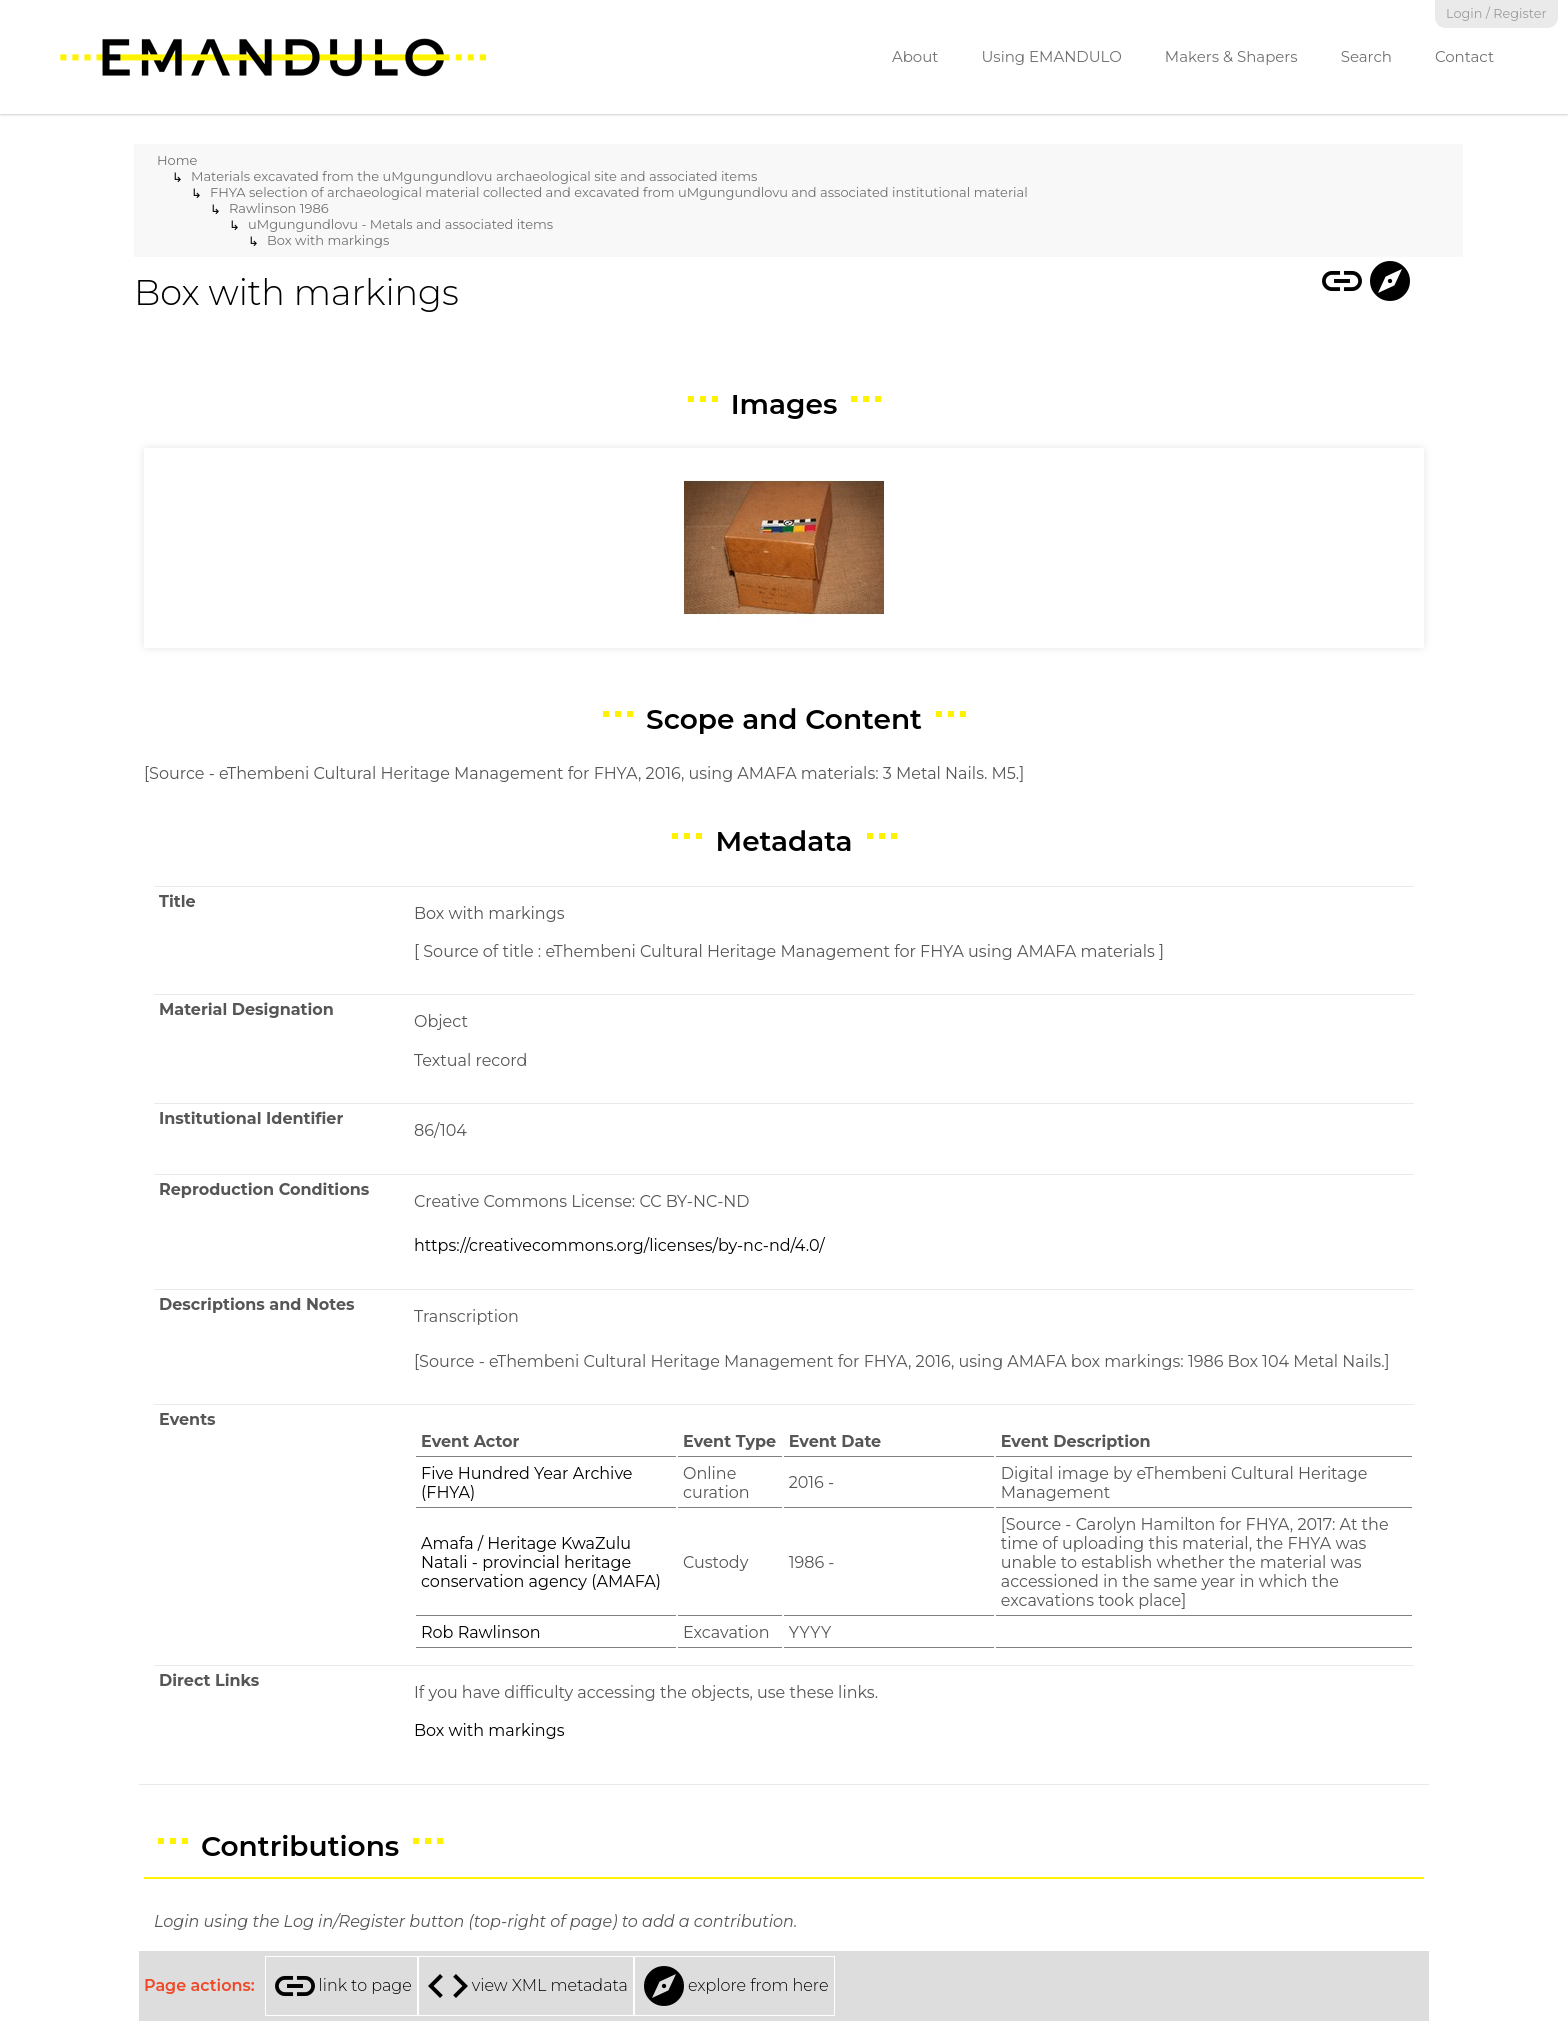 Image resolution: width=1568 pixels, height=2026 pixels. I want to click on Rawlinson 1986, so click(279, 208).